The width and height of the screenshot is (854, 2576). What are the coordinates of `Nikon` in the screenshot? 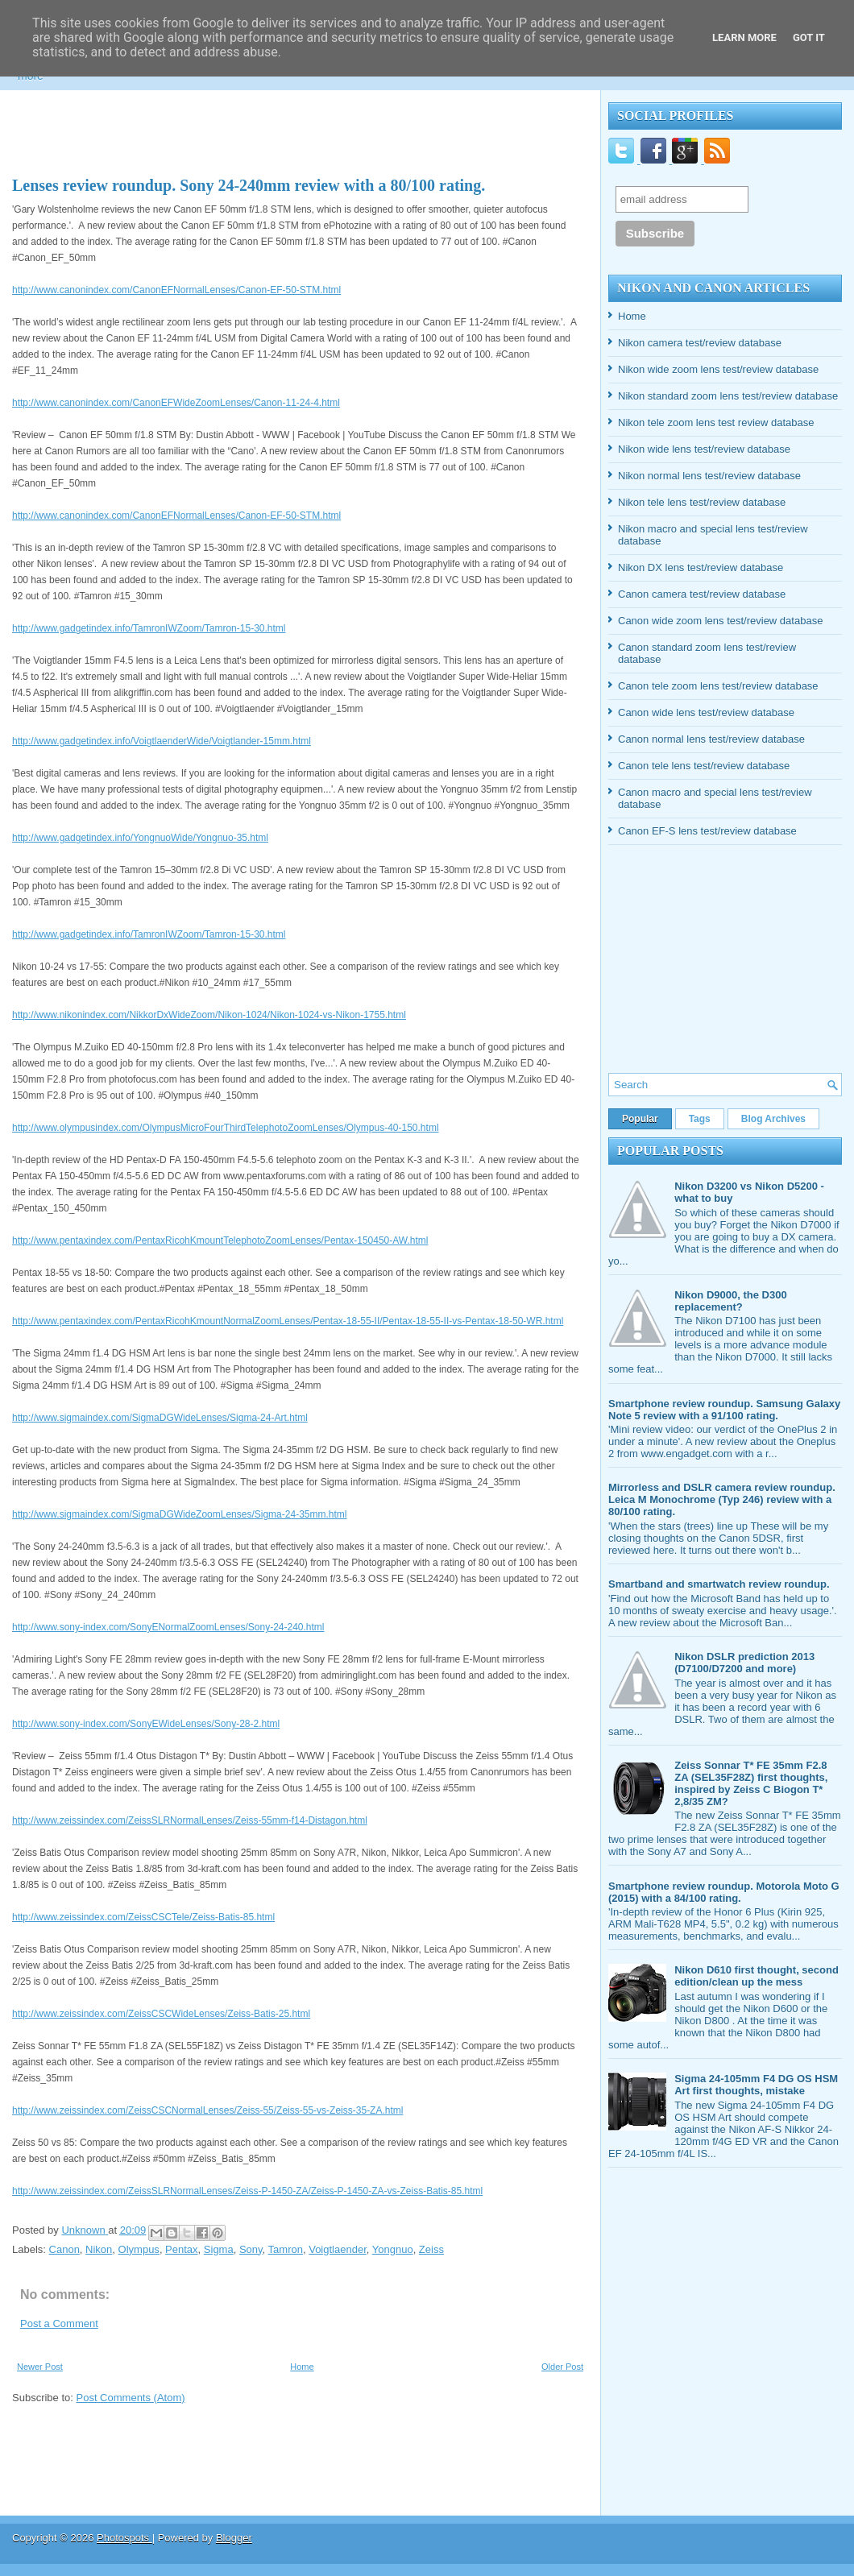 It's located at (98, 2249).